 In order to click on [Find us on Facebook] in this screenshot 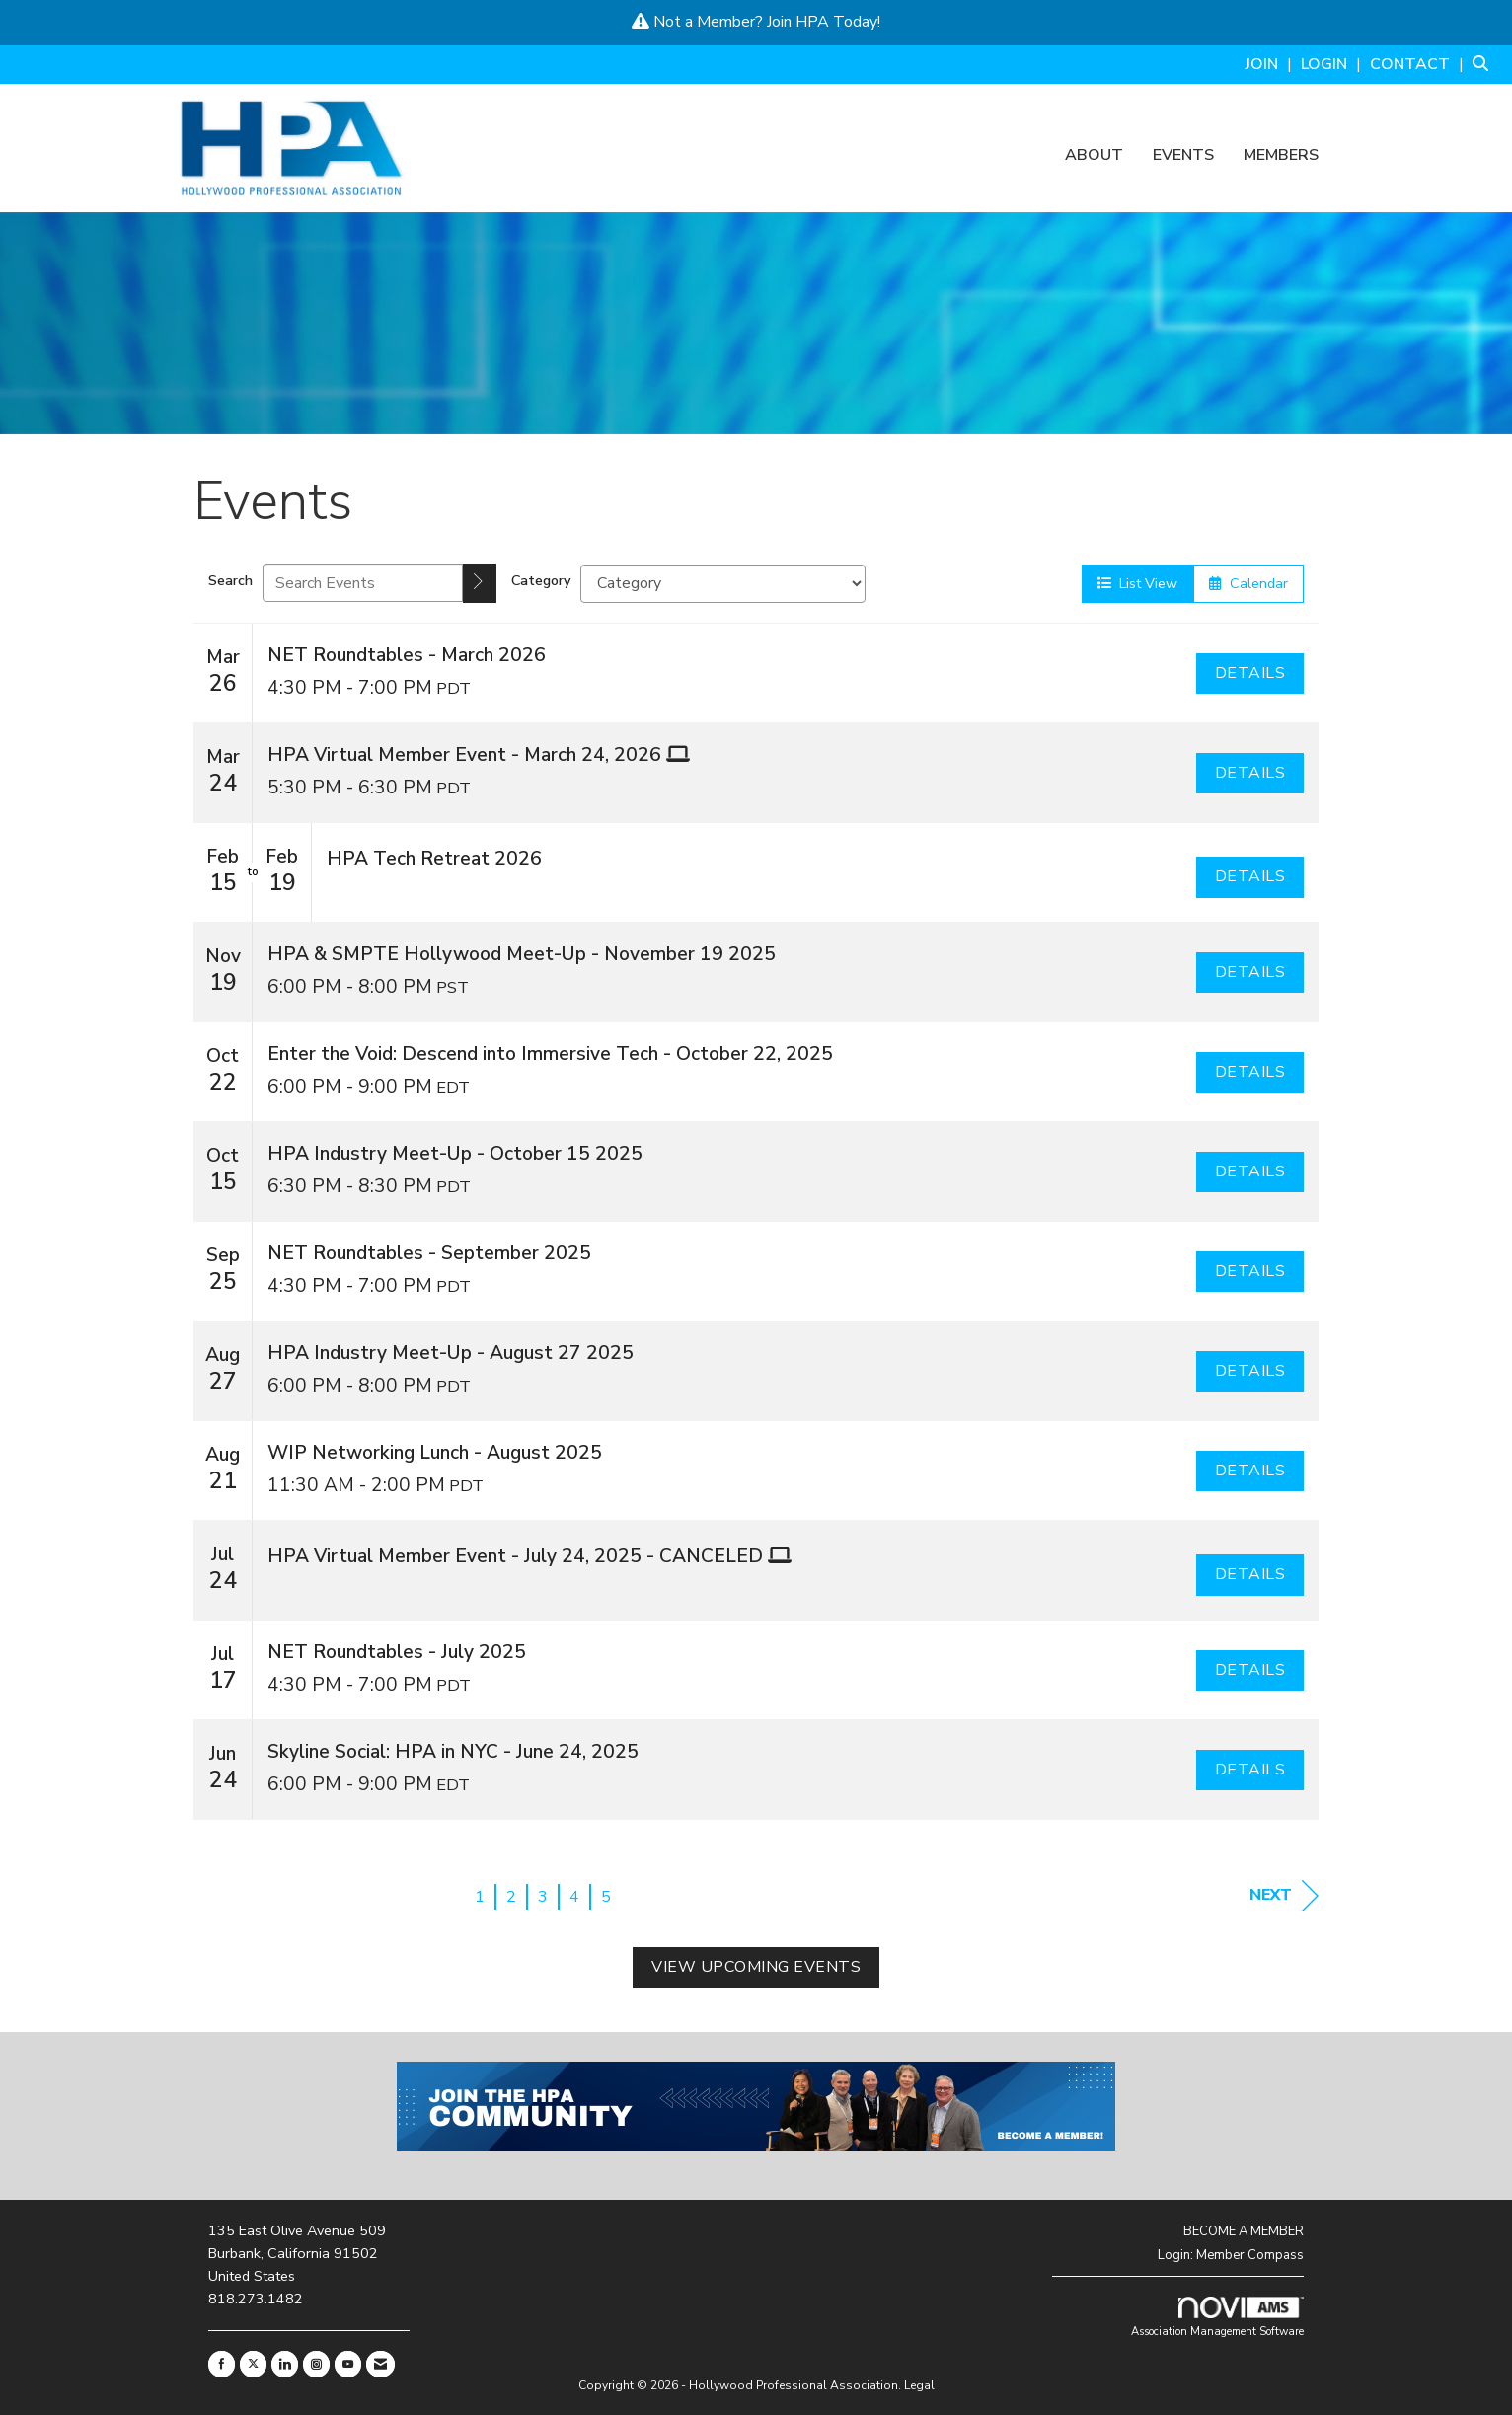, I will do `click(221, 2364)`.